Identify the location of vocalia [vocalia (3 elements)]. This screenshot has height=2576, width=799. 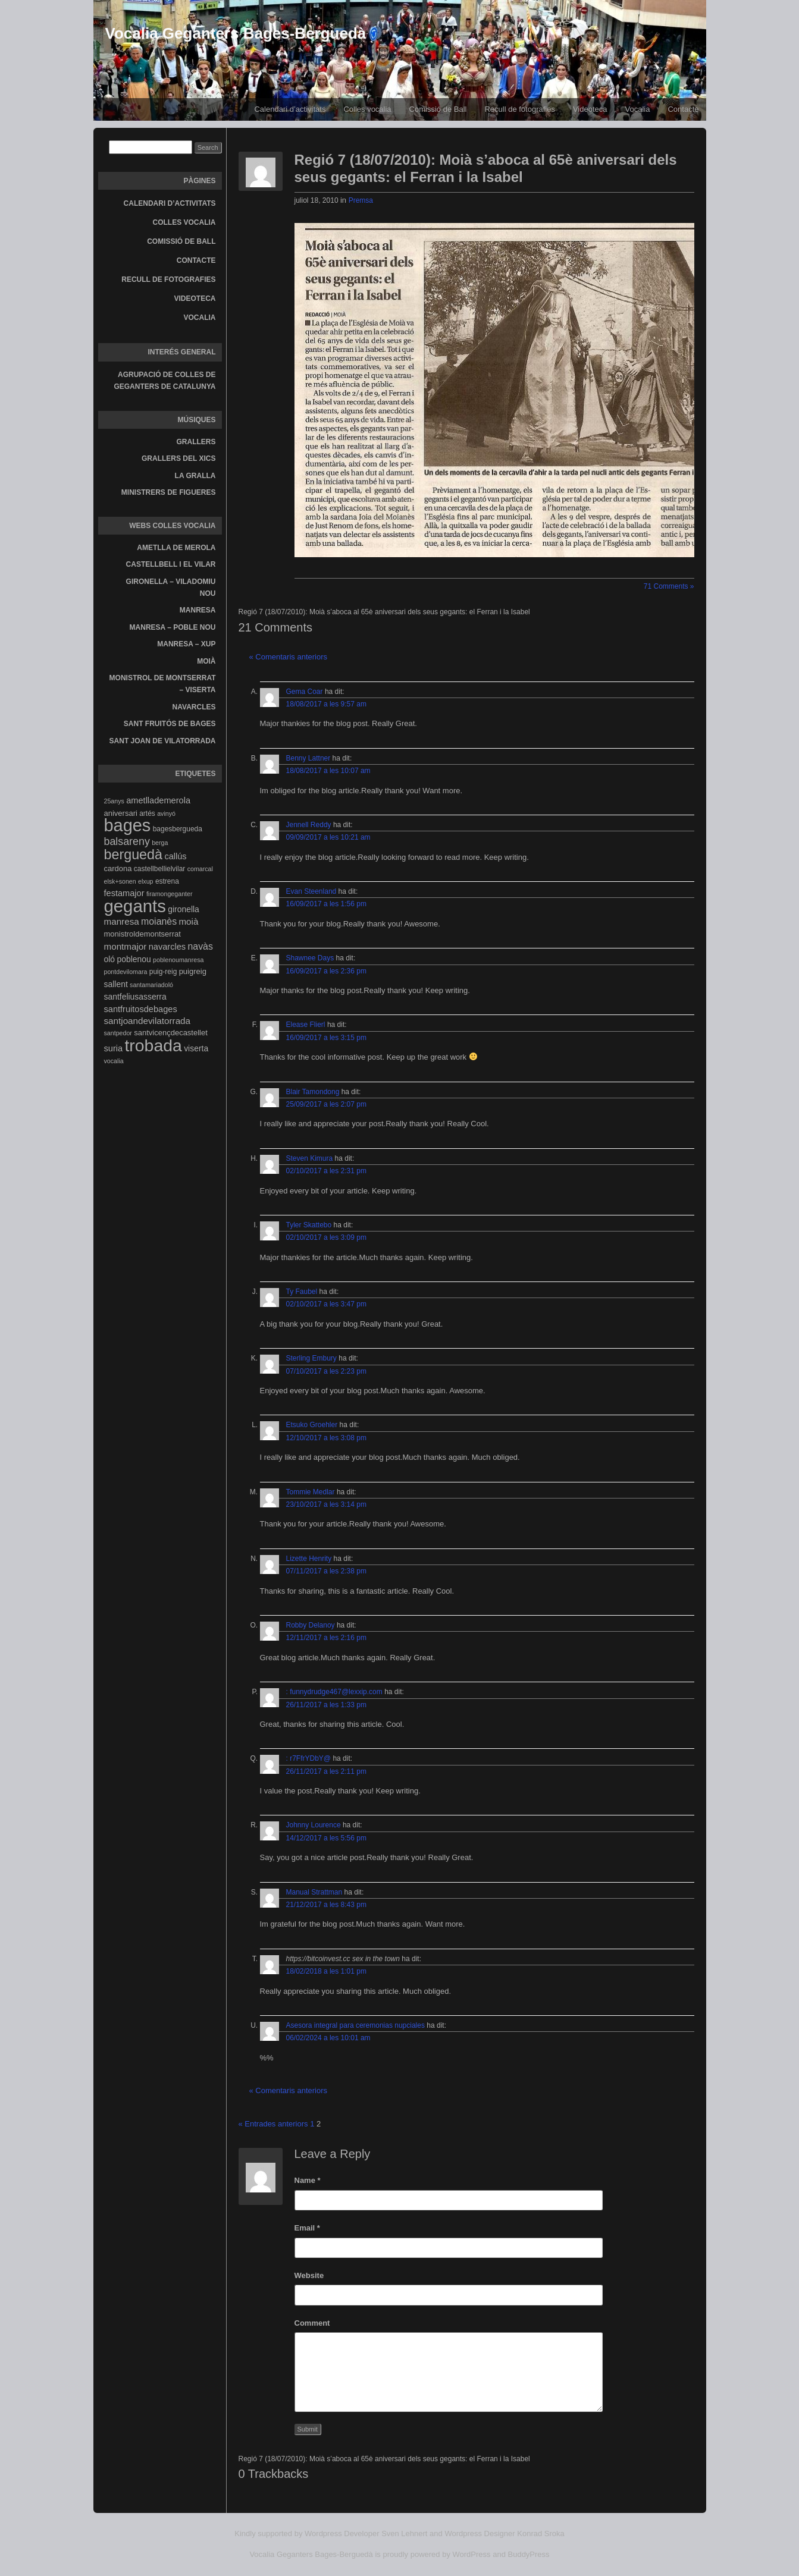
(114, 1060).